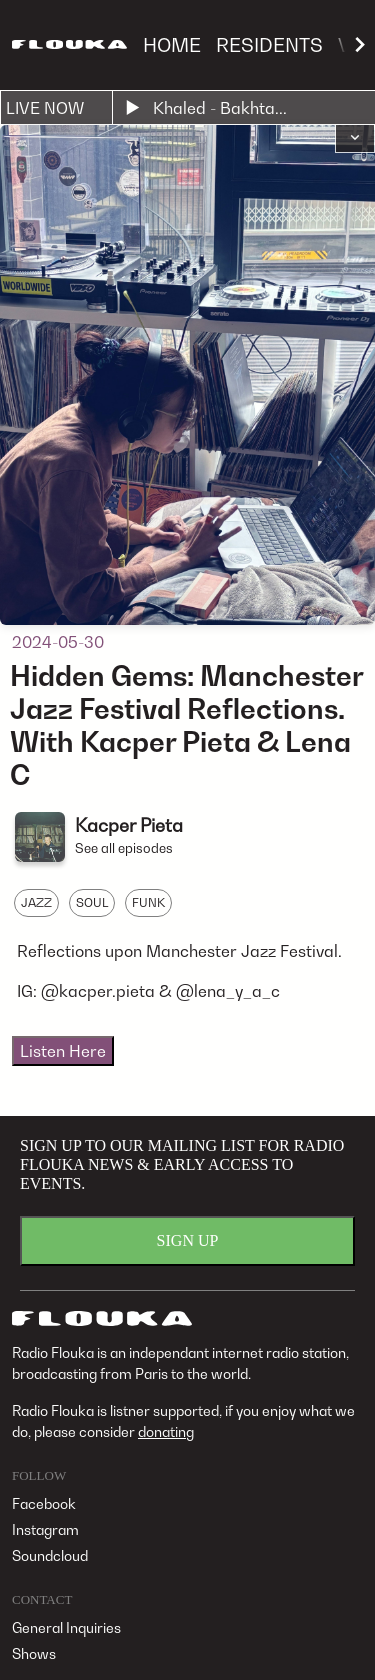 This screenshot has width=375, height=1680. What do you see at coordinates (44, 1503) in the screenshot?
I see `Facebook` at bounding box center [44, 1503].